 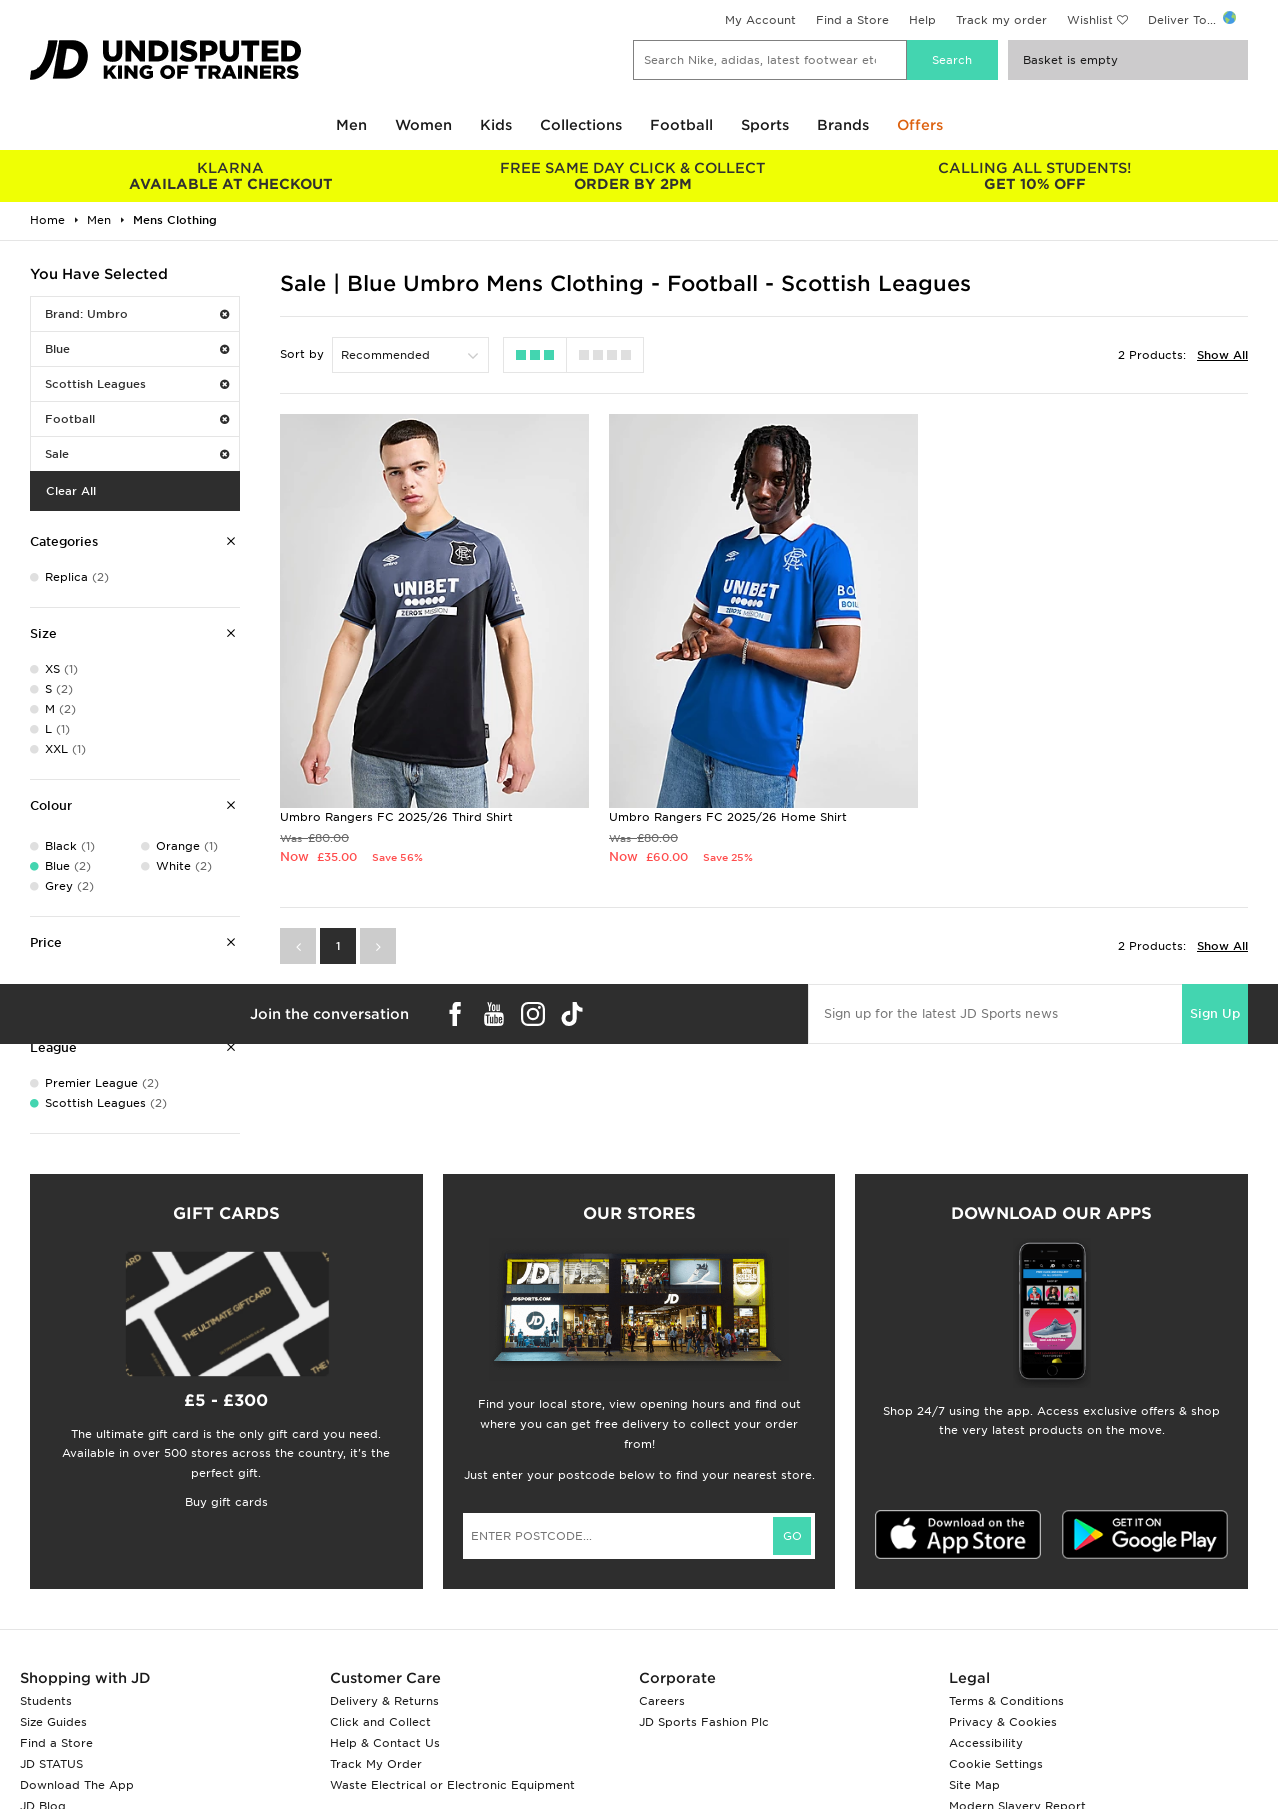 I want to click on Kids, so click(x=496, y=125).